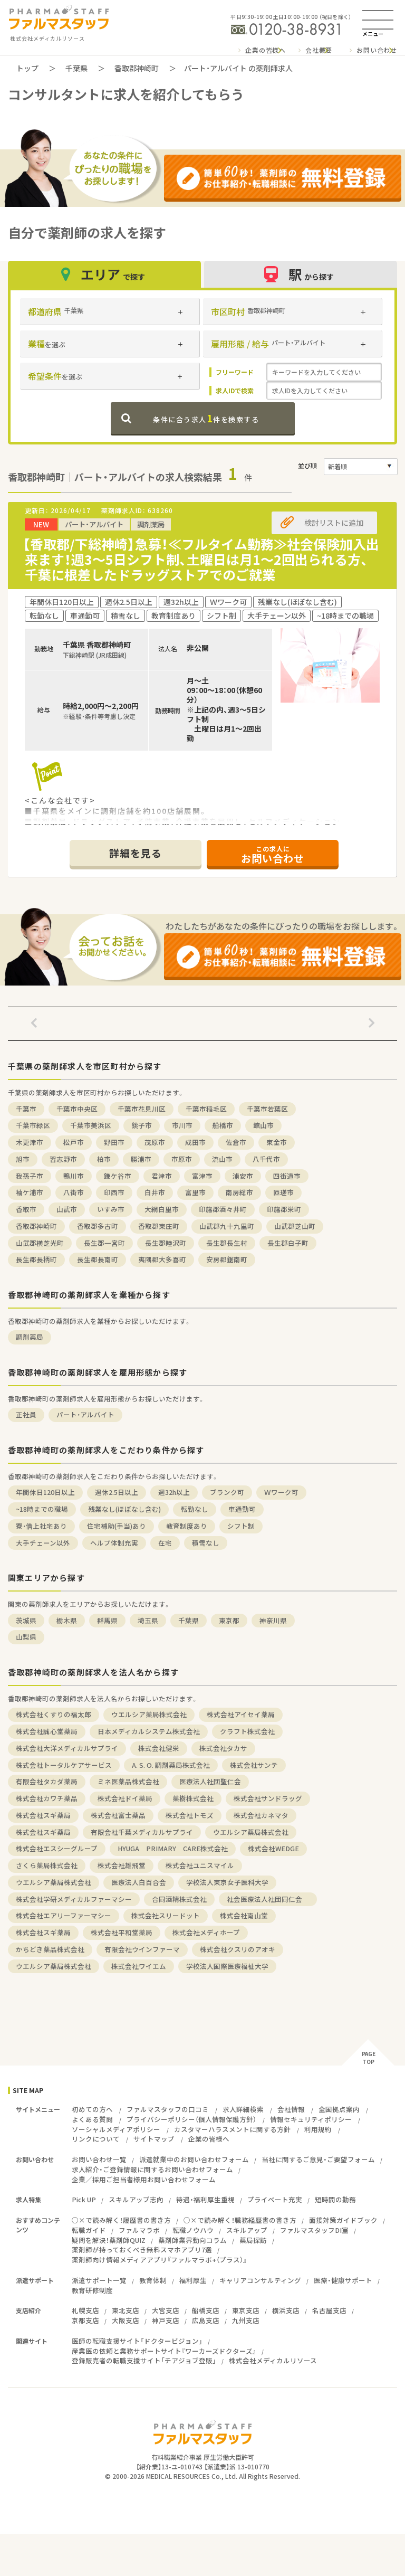  I want to click on 株式会社トータルケアサービス, so click(64, 1765).